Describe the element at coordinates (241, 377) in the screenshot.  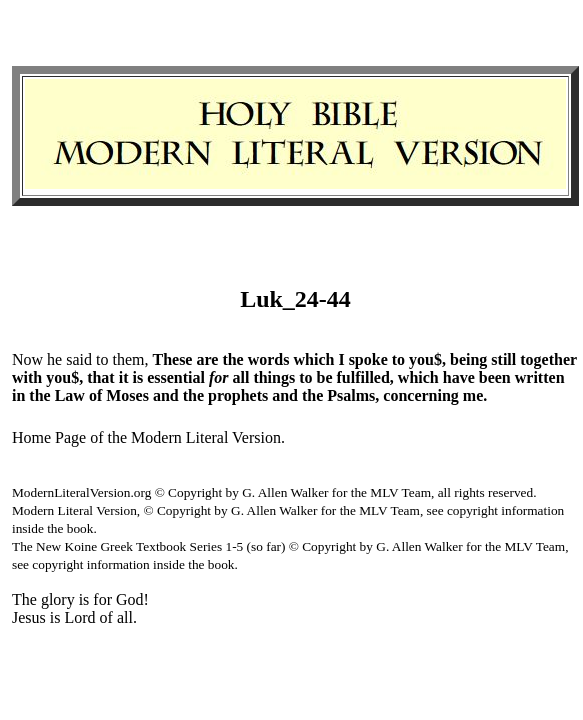
I see `all` at that location.